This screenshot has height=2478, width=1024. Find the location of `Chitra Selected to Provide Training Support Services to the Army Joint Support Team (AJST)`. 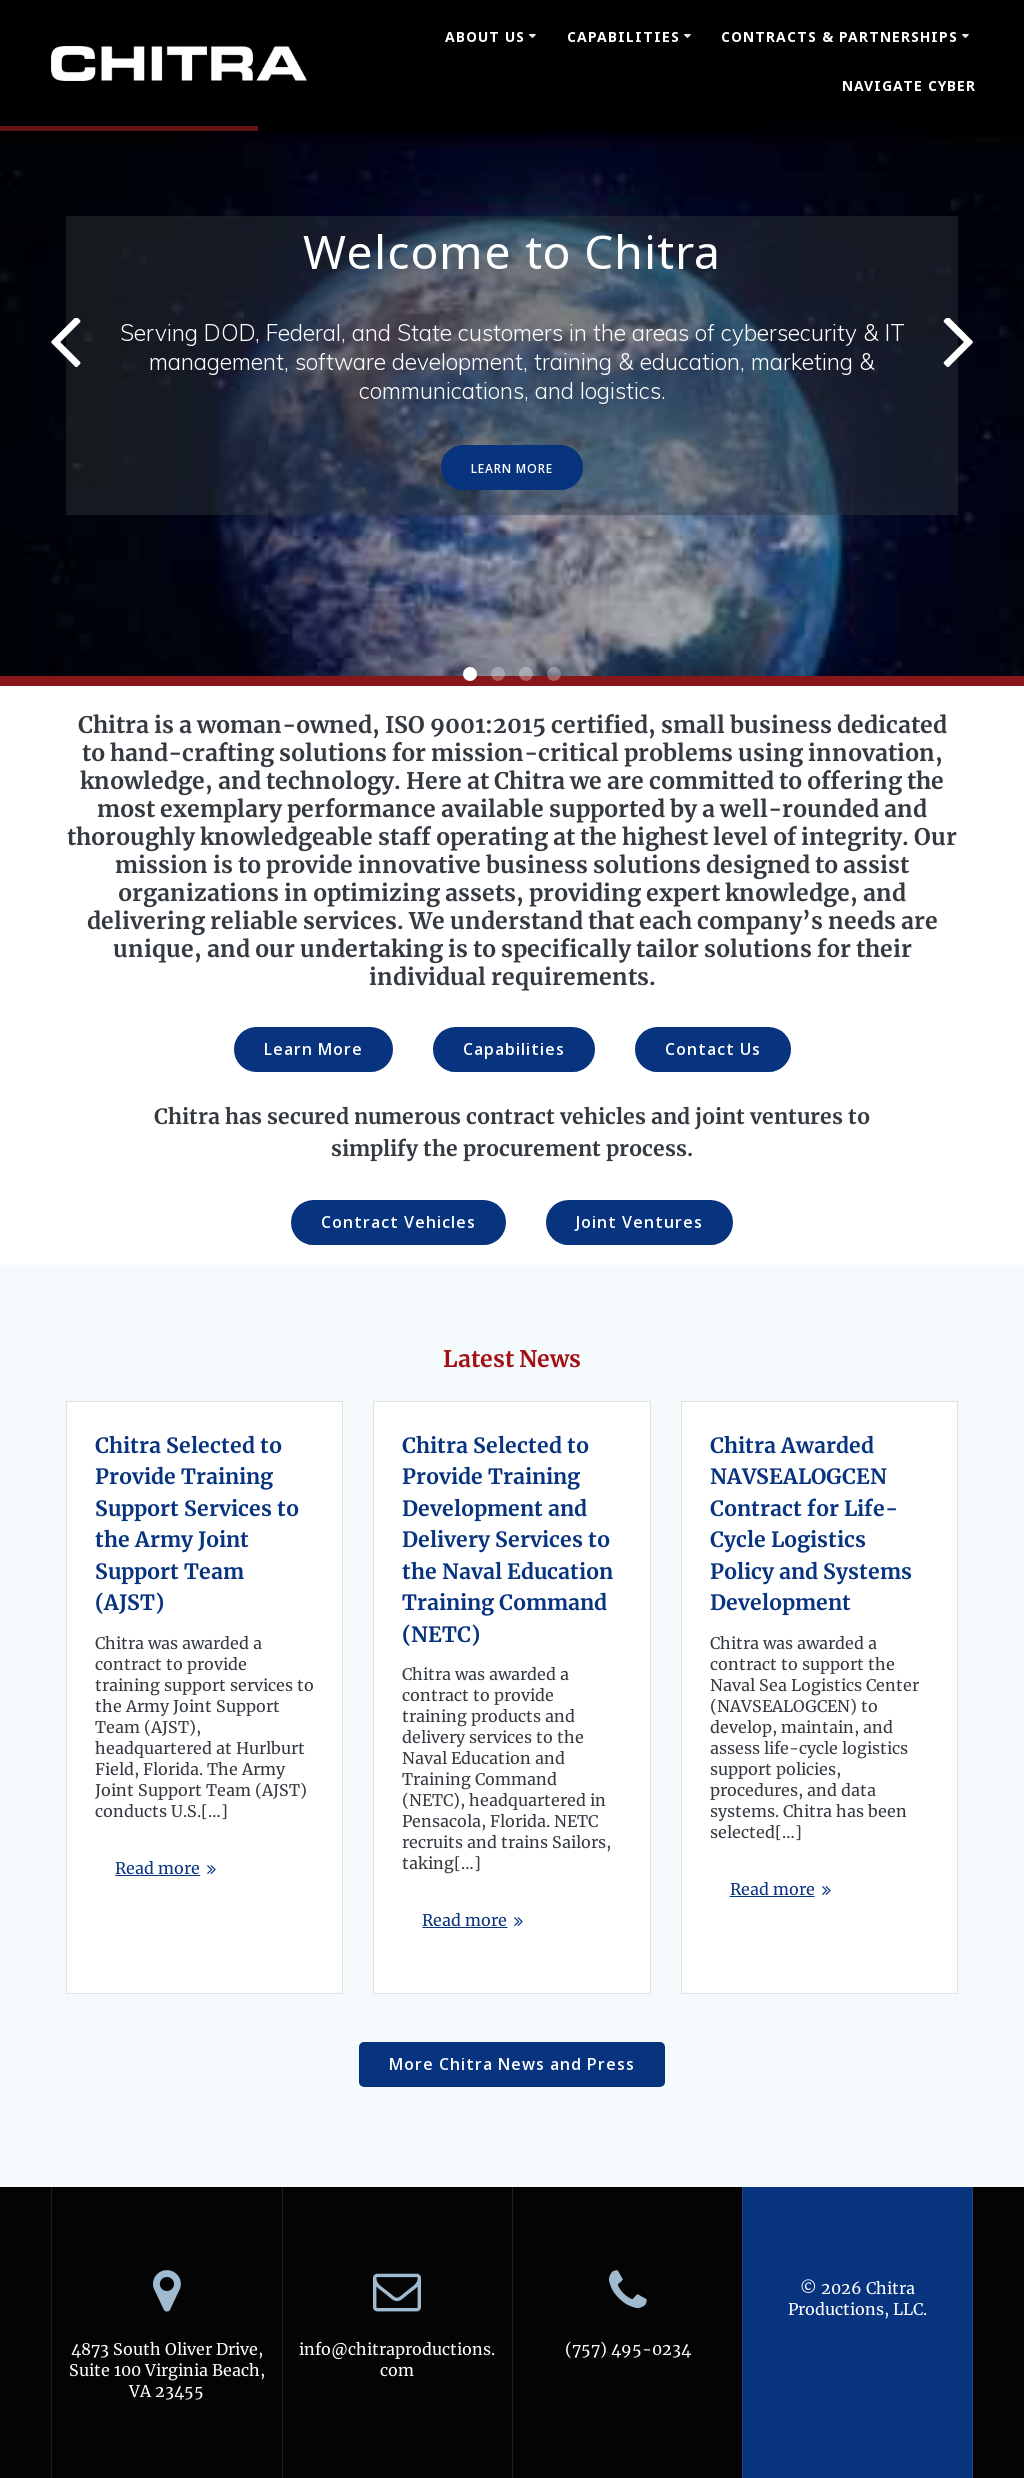

Chitra Selected to Provide Training Support Services to the Army Joint Support Team (AJST) is located at coordinates (197, 1524).